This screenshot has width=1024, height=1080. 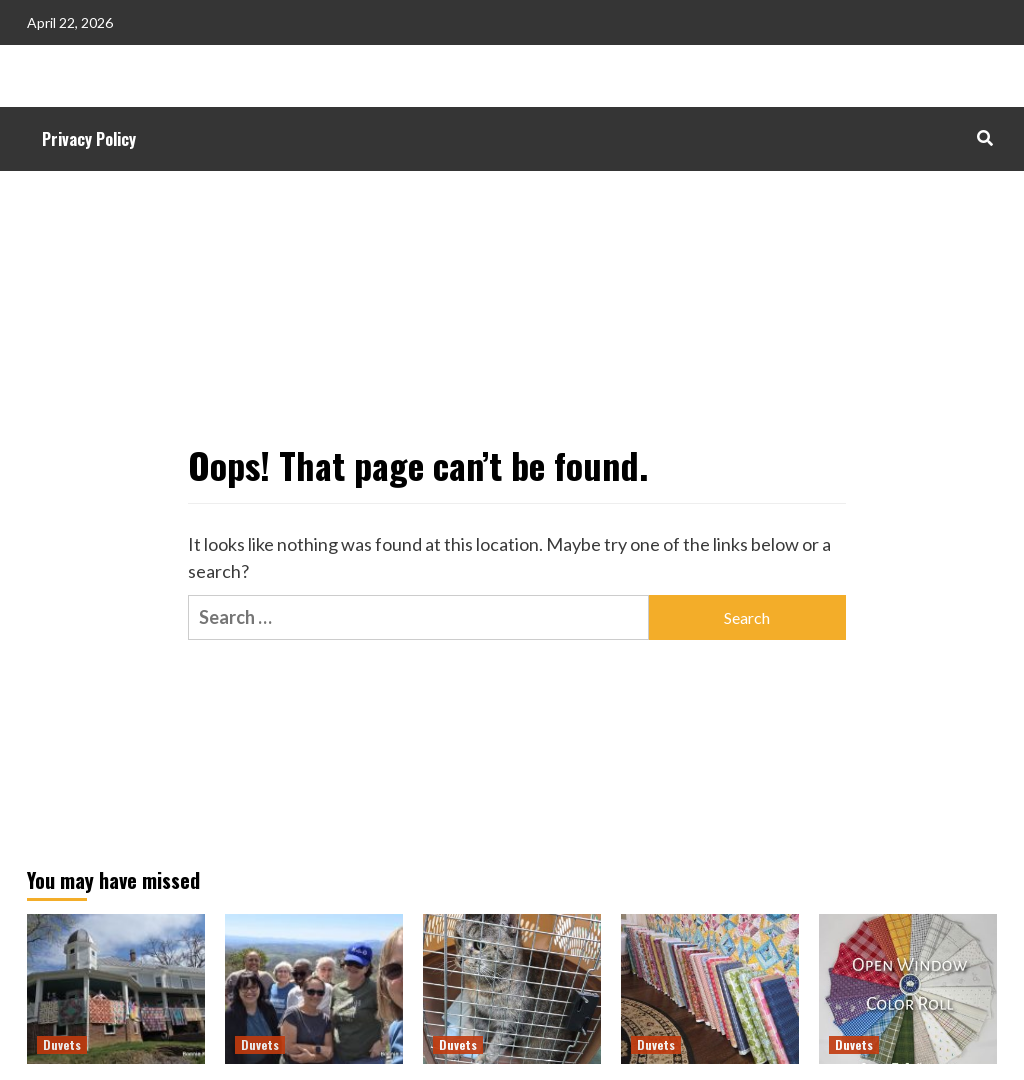 I want to click on Duvets, so click(x=62, y=1044).